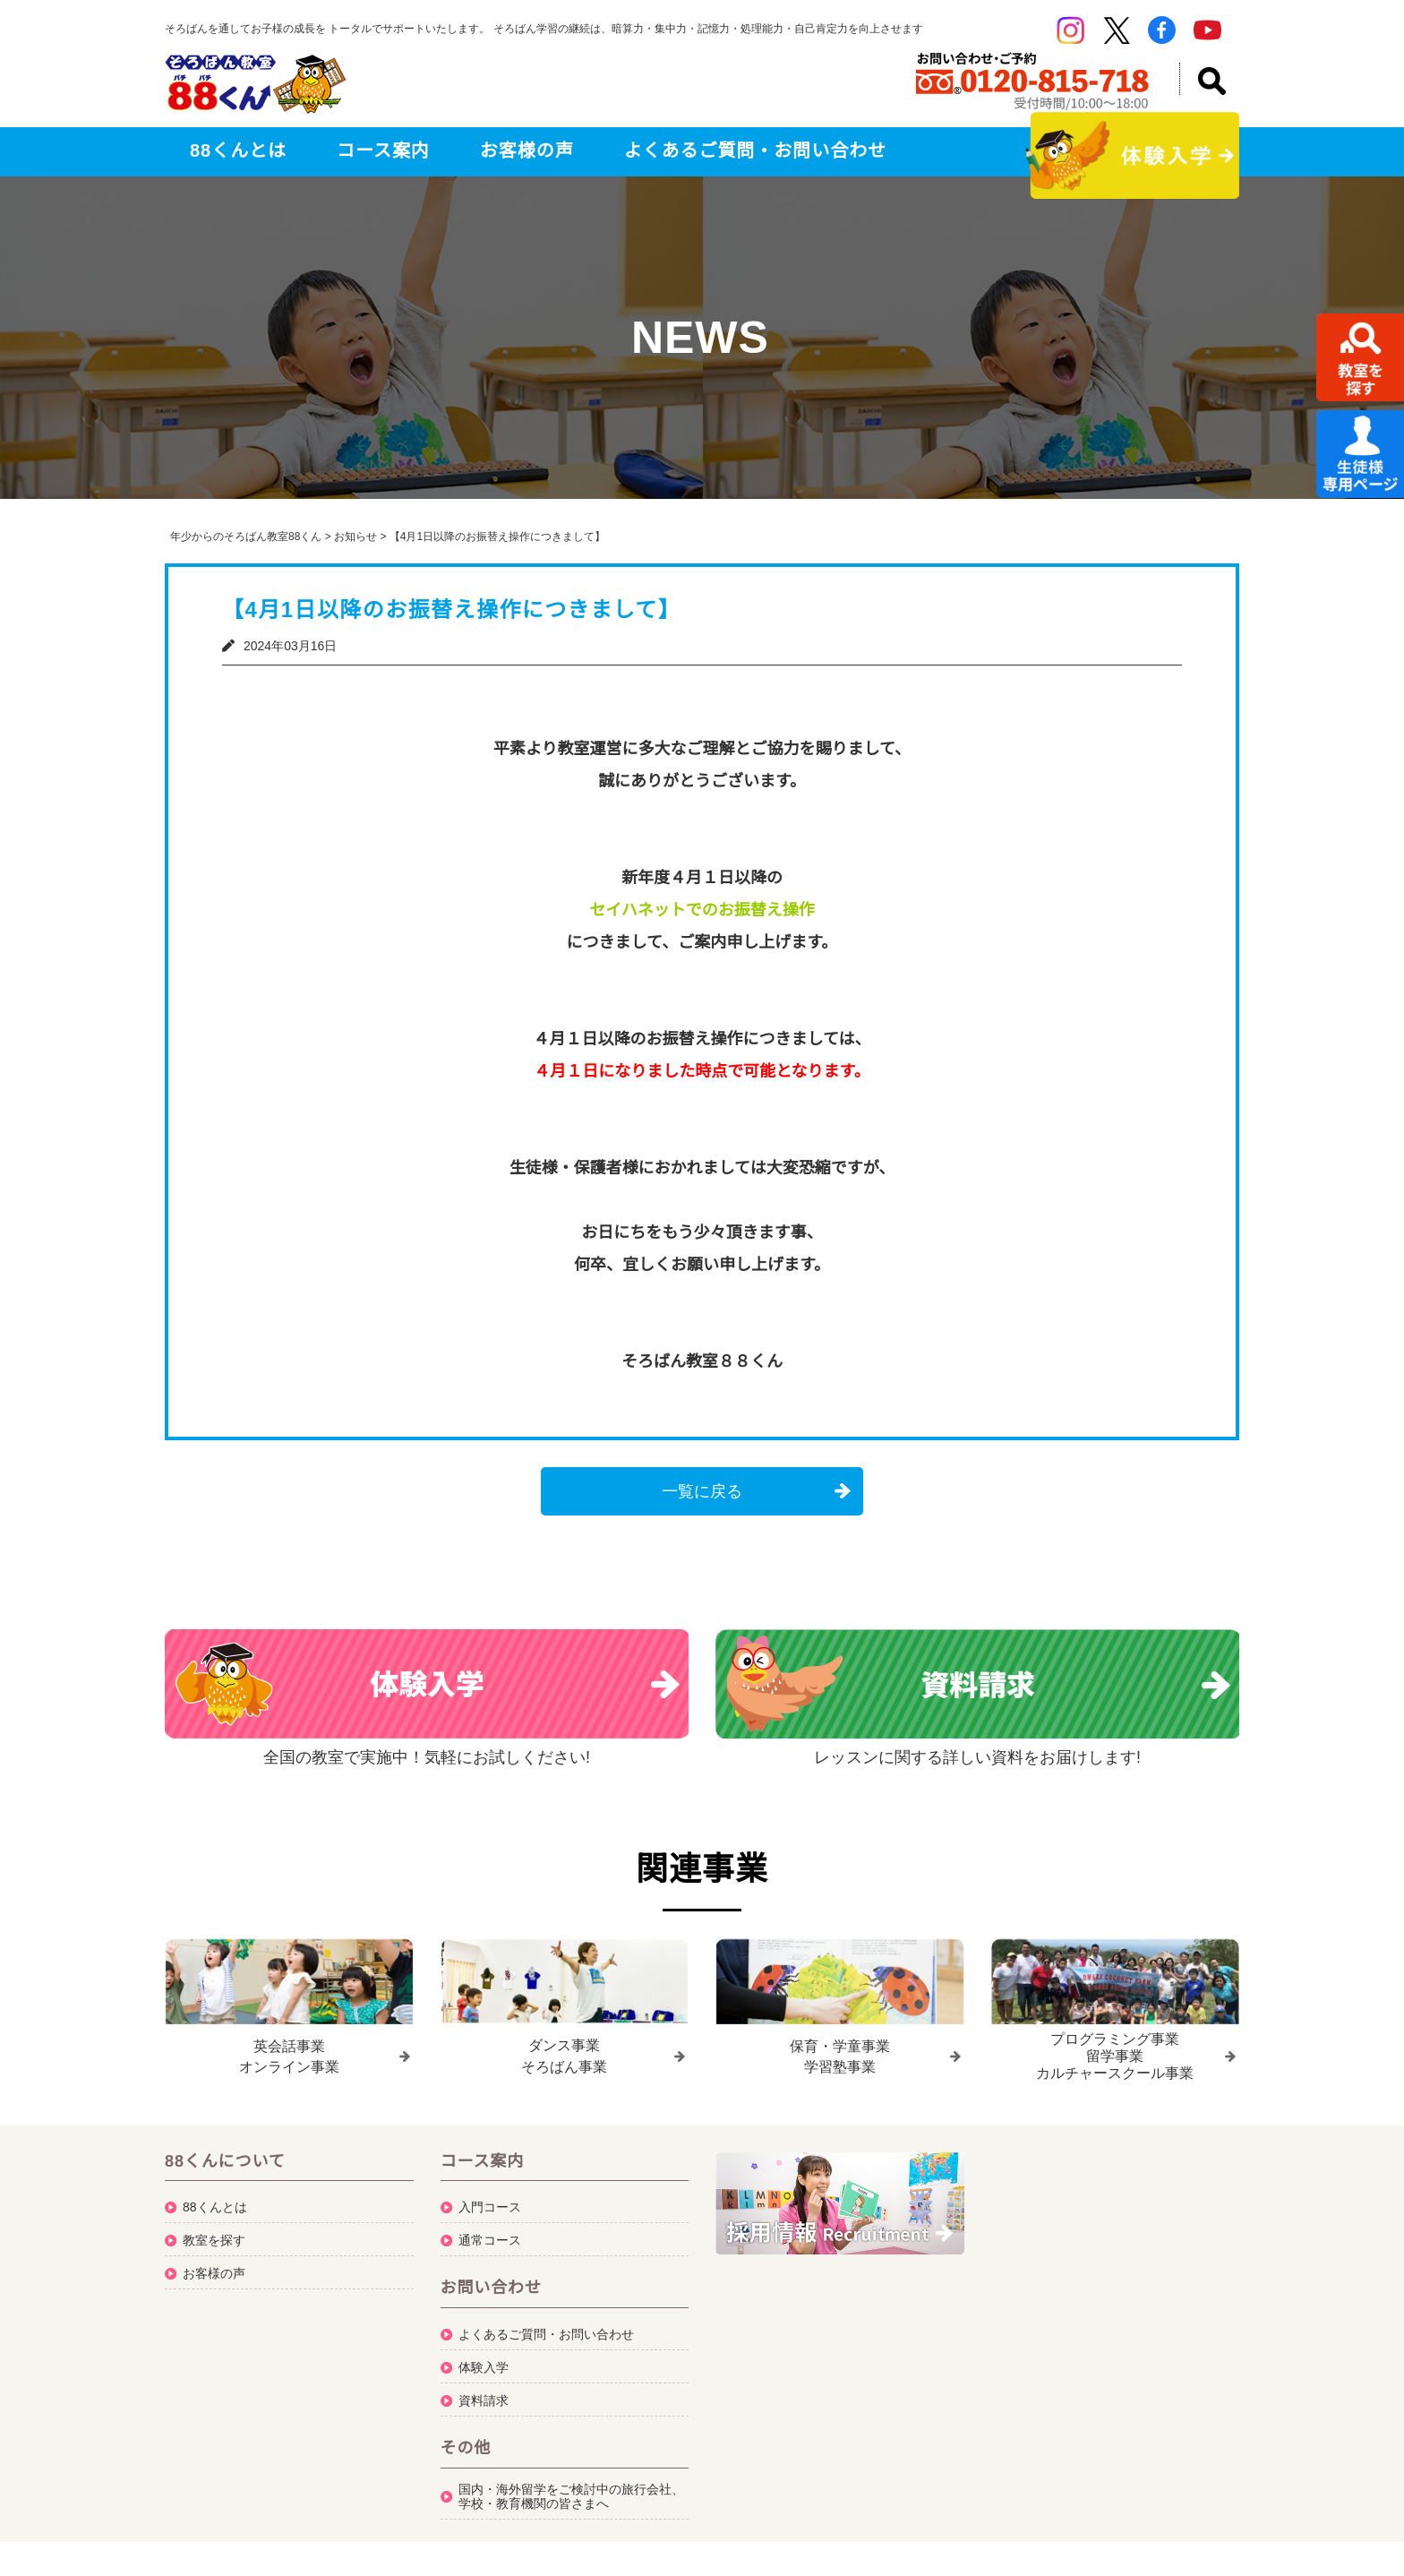 This screenshot has height=2576, width=1404. What do you see at coordinates (755, 150) in the screenshot?
I see `よくあるご質問・お問い合わせ` at bounding box center [755, 150].